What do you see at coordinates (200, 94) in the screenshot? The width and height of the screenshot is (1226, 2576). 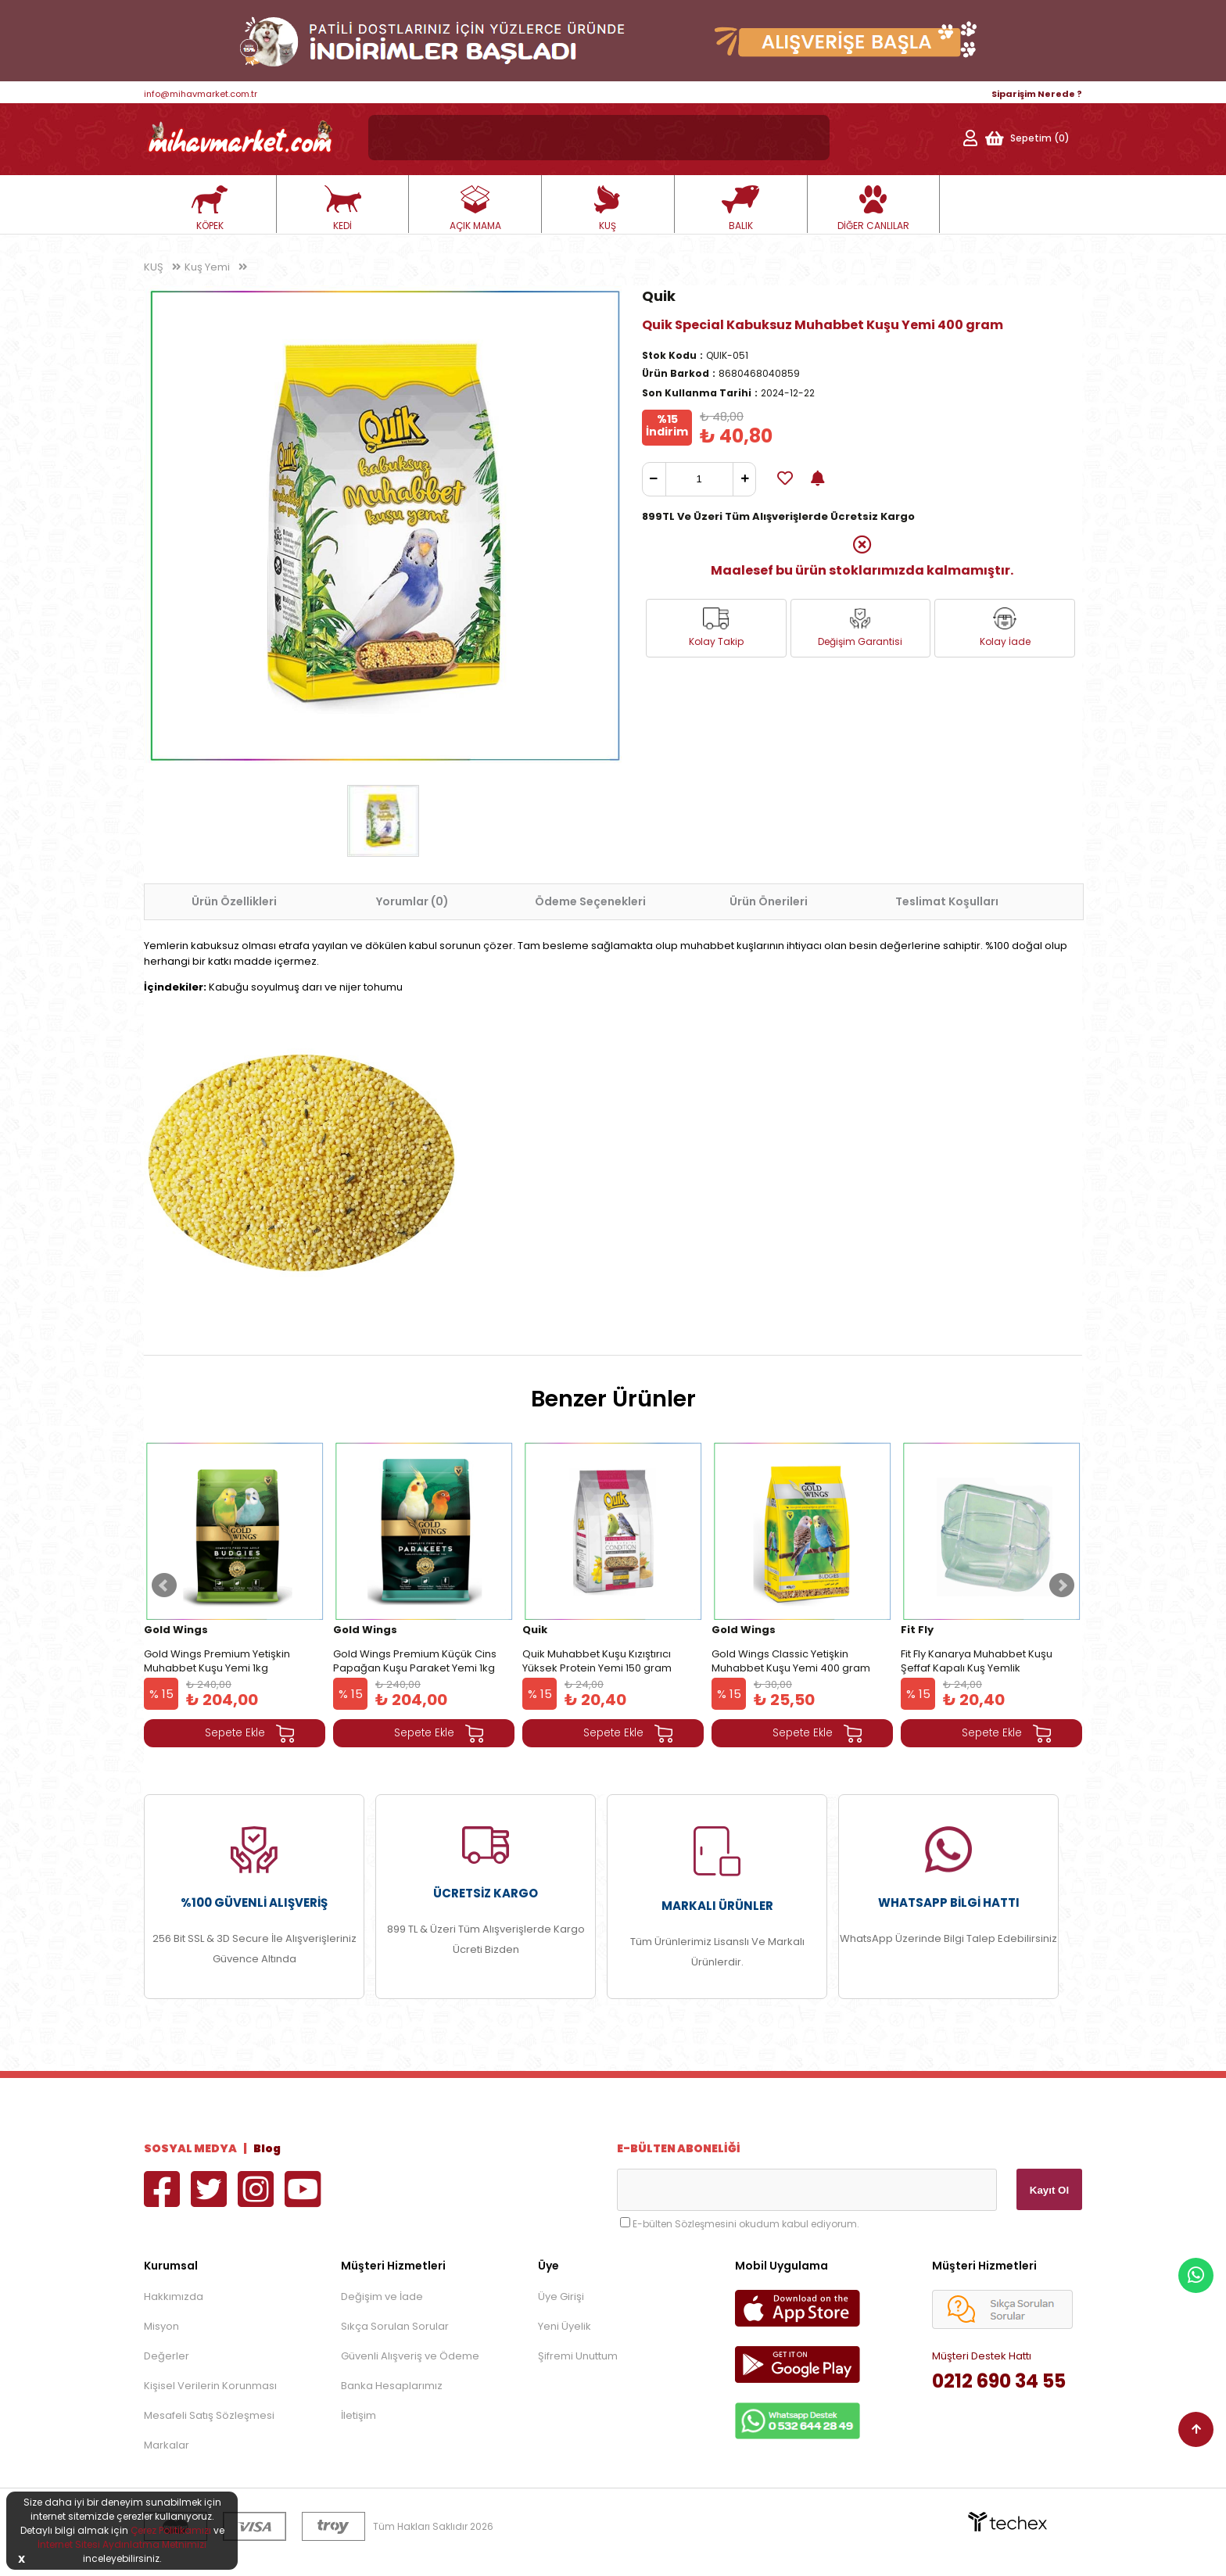 I see `info@mihavmarket.com.tr` at bounding box center [200, 94].